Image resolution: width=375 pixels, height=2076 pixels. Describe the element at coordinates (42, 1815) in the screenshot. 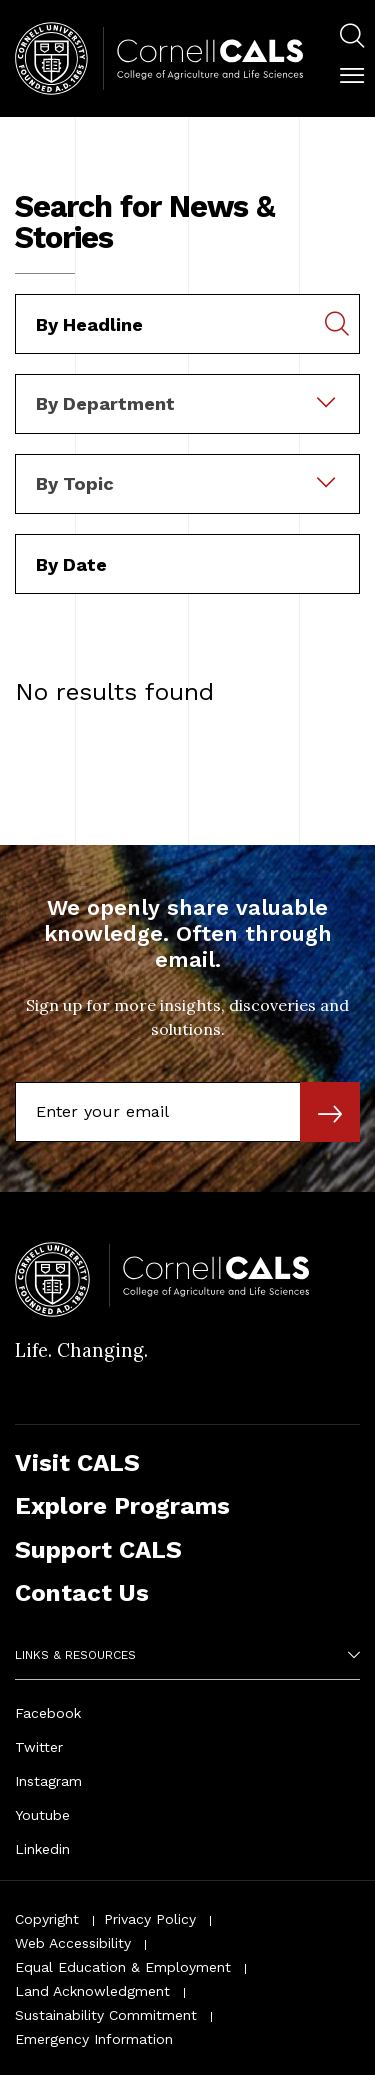

I see `Youtube` at that location.